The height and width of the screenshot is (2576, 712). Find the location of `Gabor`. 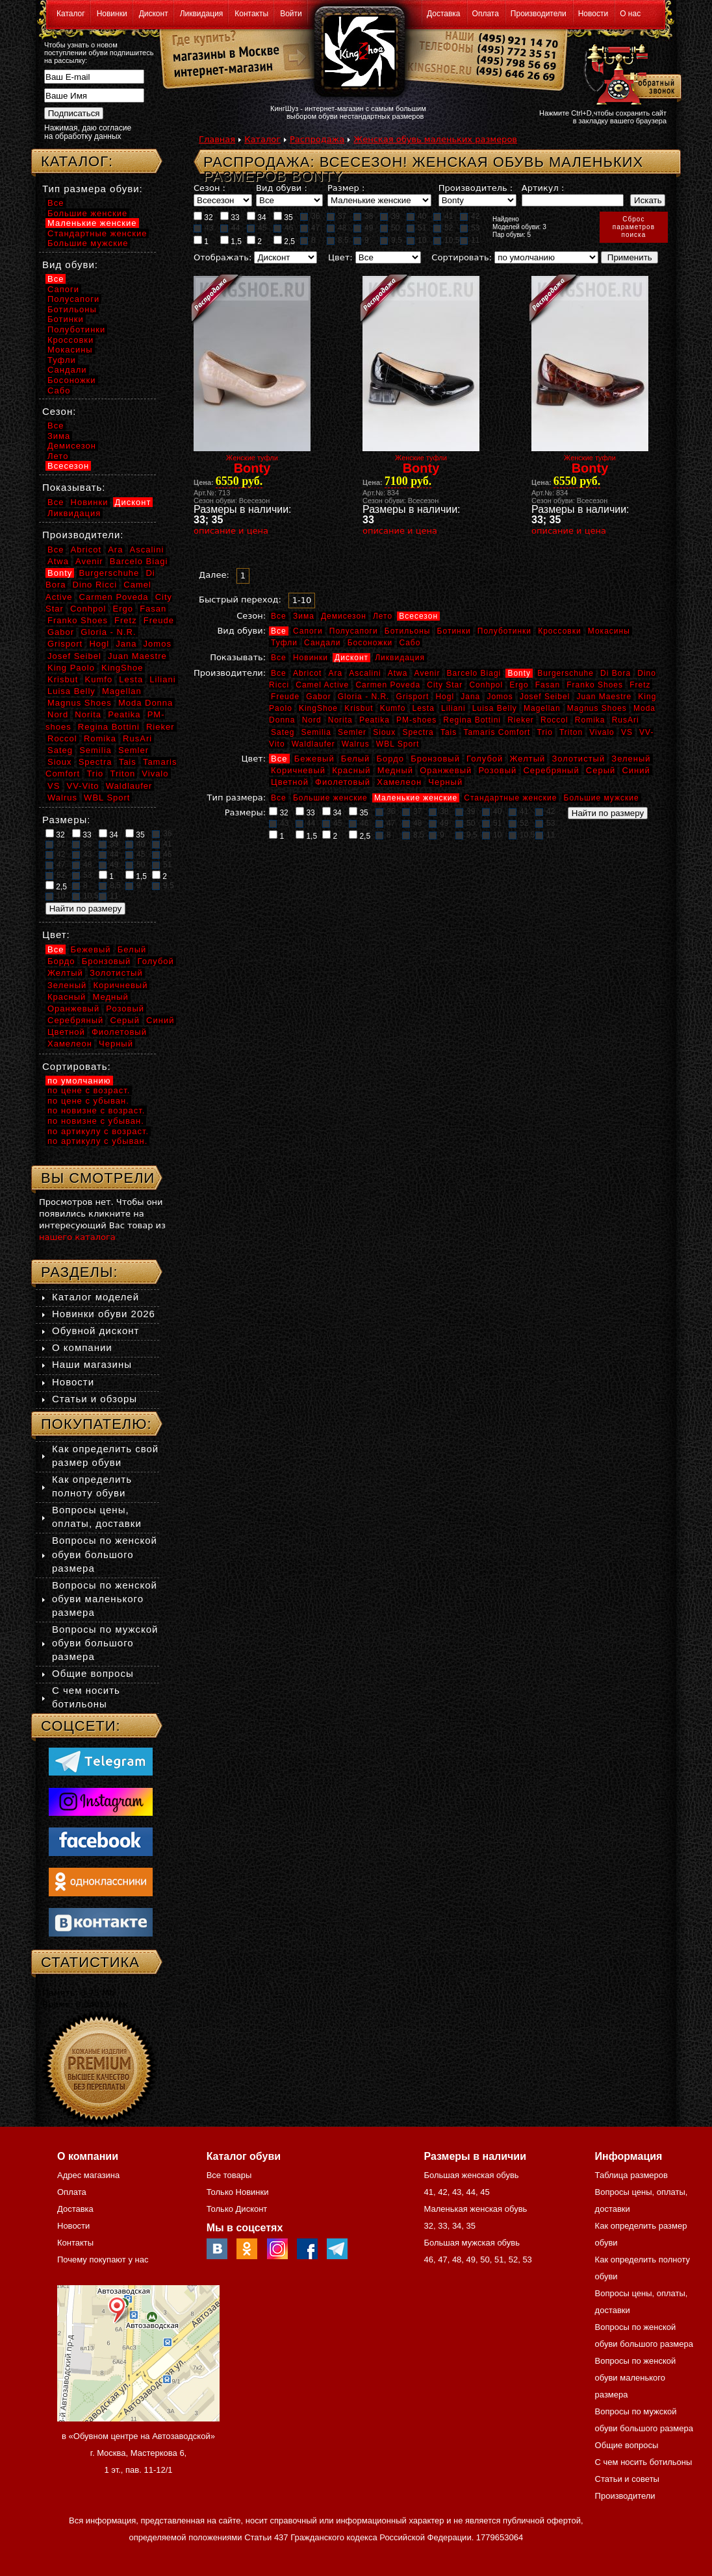

Gabor is located at coordinates (318, 696).